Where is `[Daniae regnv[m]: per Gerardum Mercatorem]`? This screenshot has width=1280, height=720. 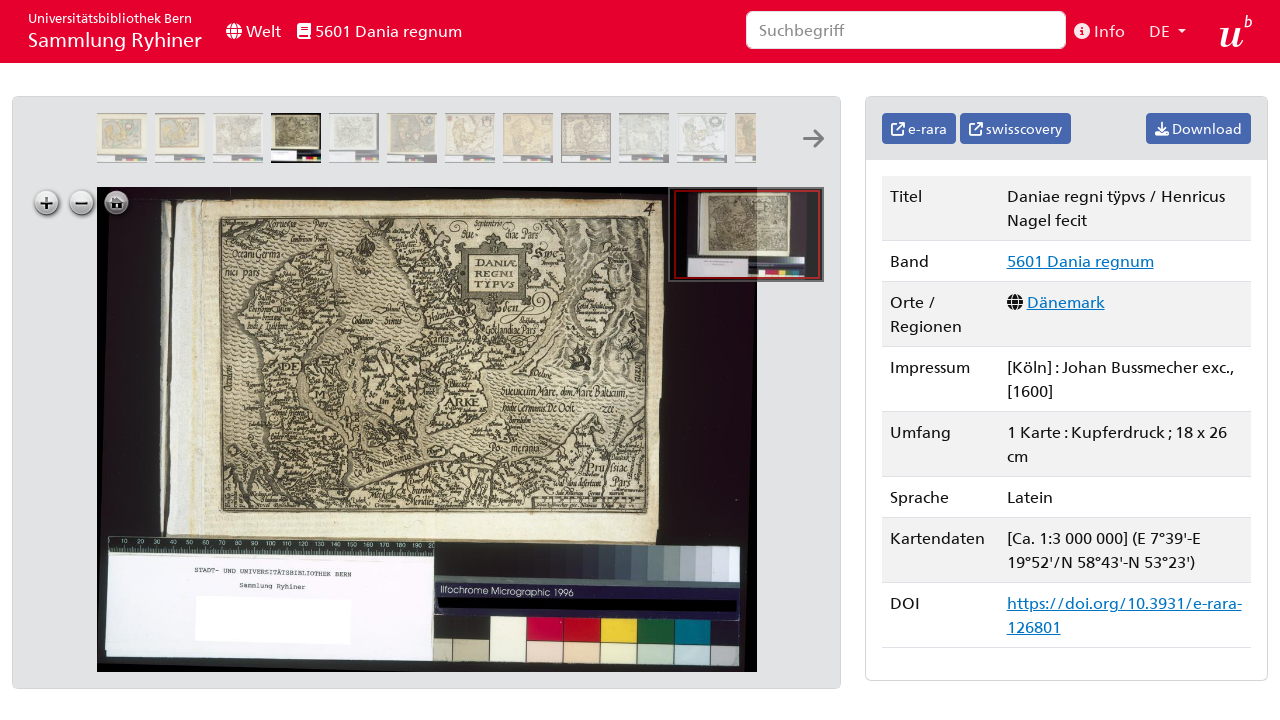
[Daniae regnv[m]: per Gerardum Mercatorem] is located at coordinates (416, 156).